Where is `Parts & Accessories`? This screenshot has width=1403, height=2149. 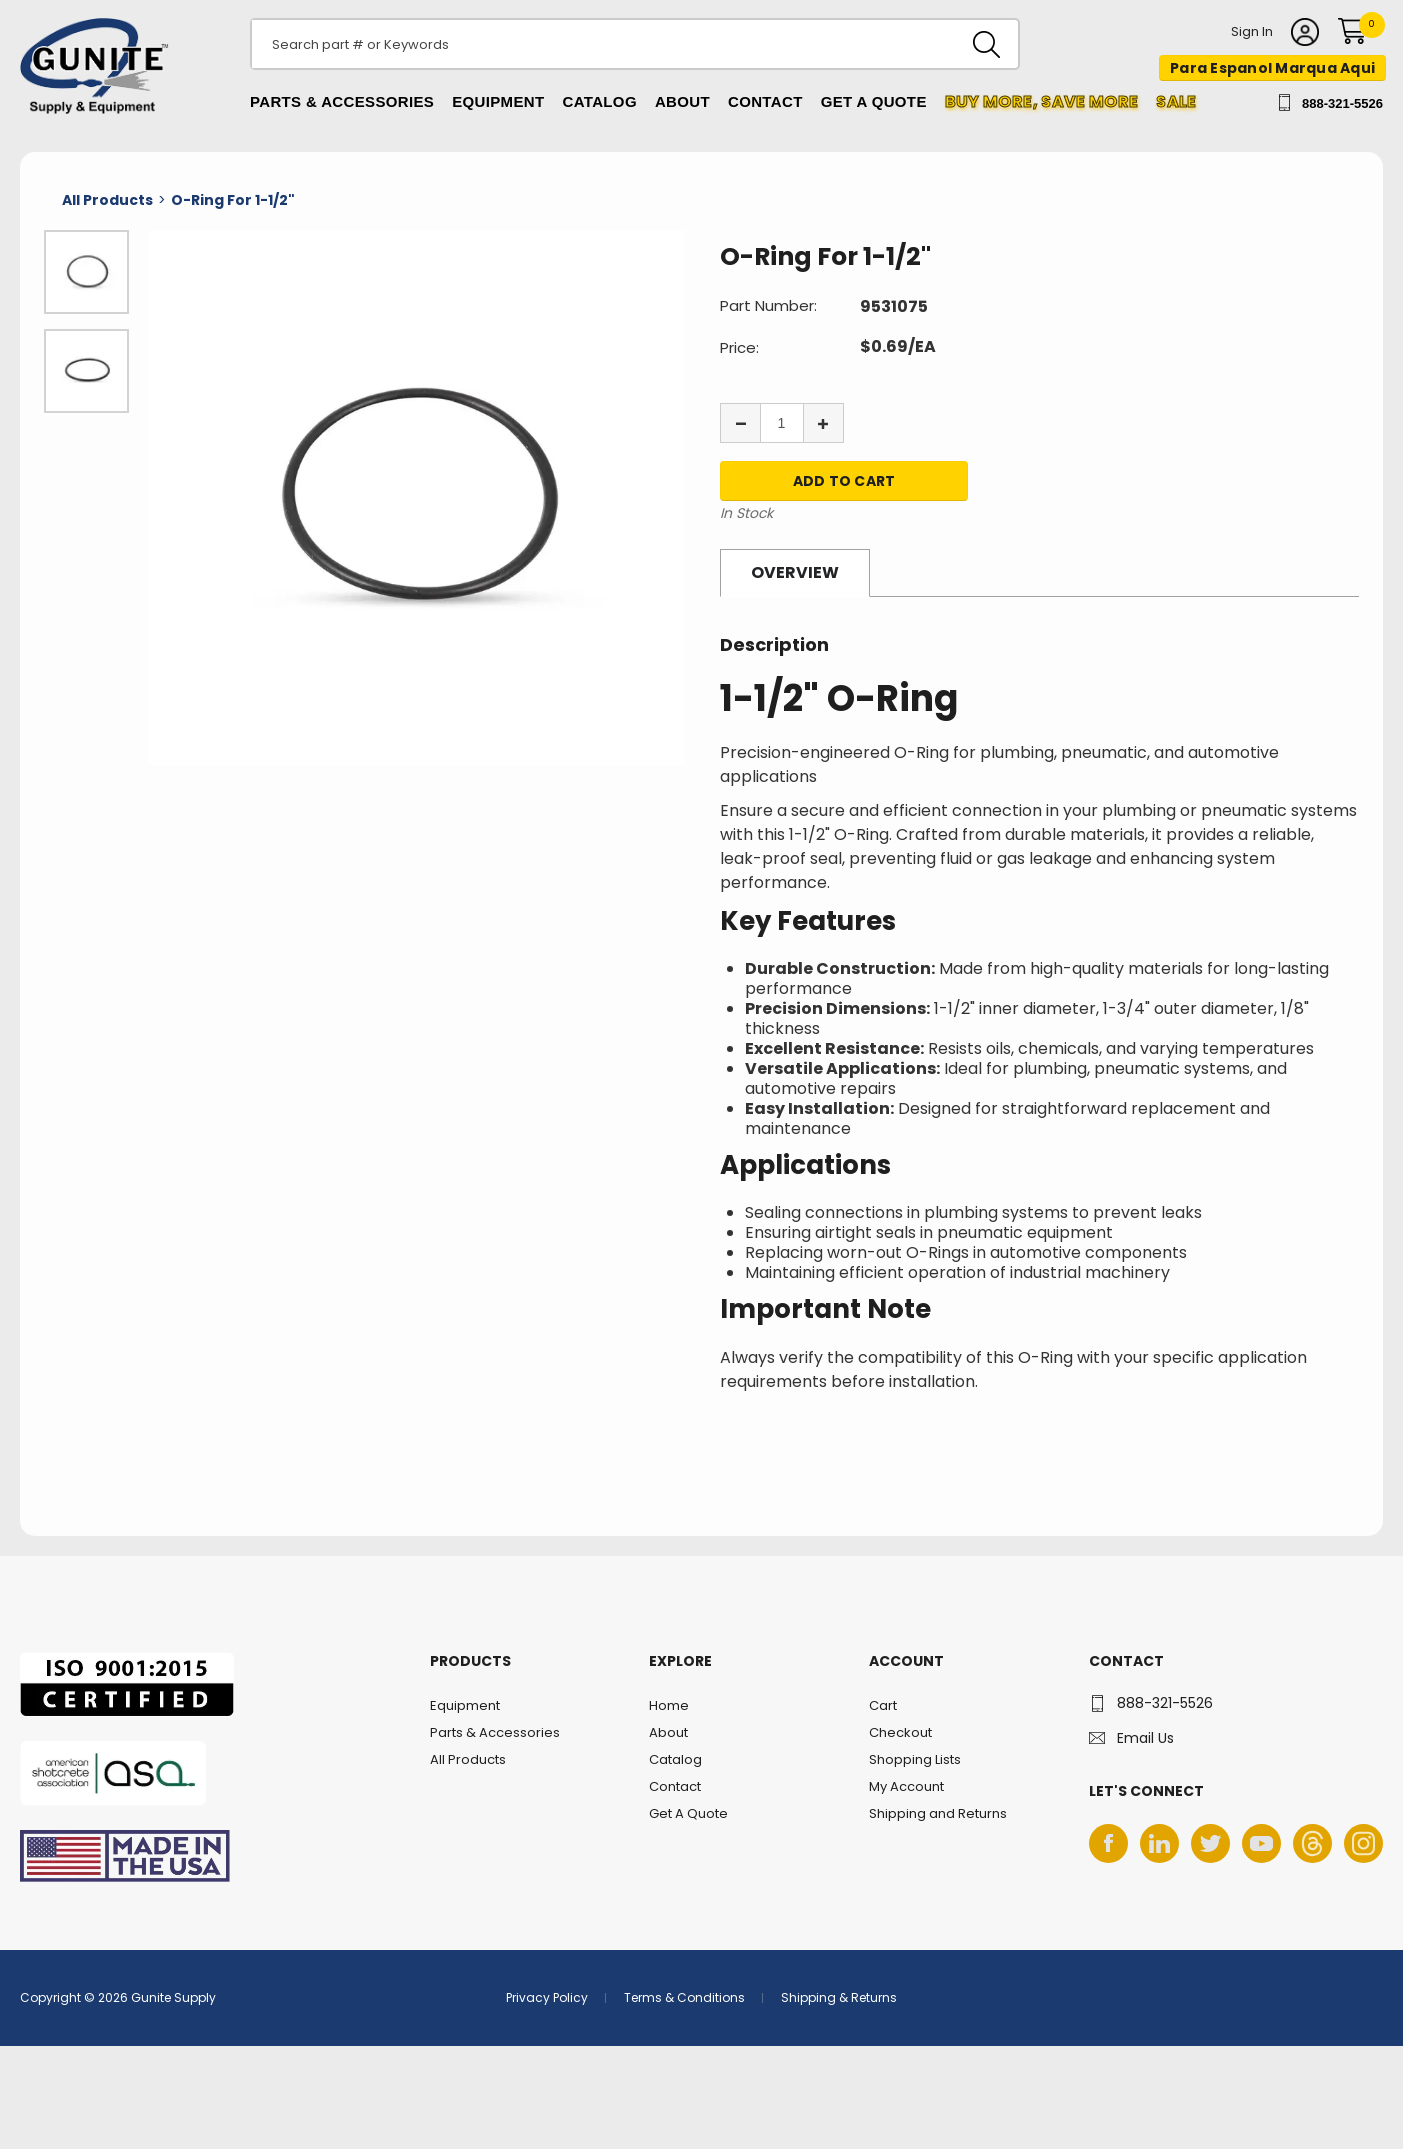 Parts & Accessories is located at coordinates (342, 101).